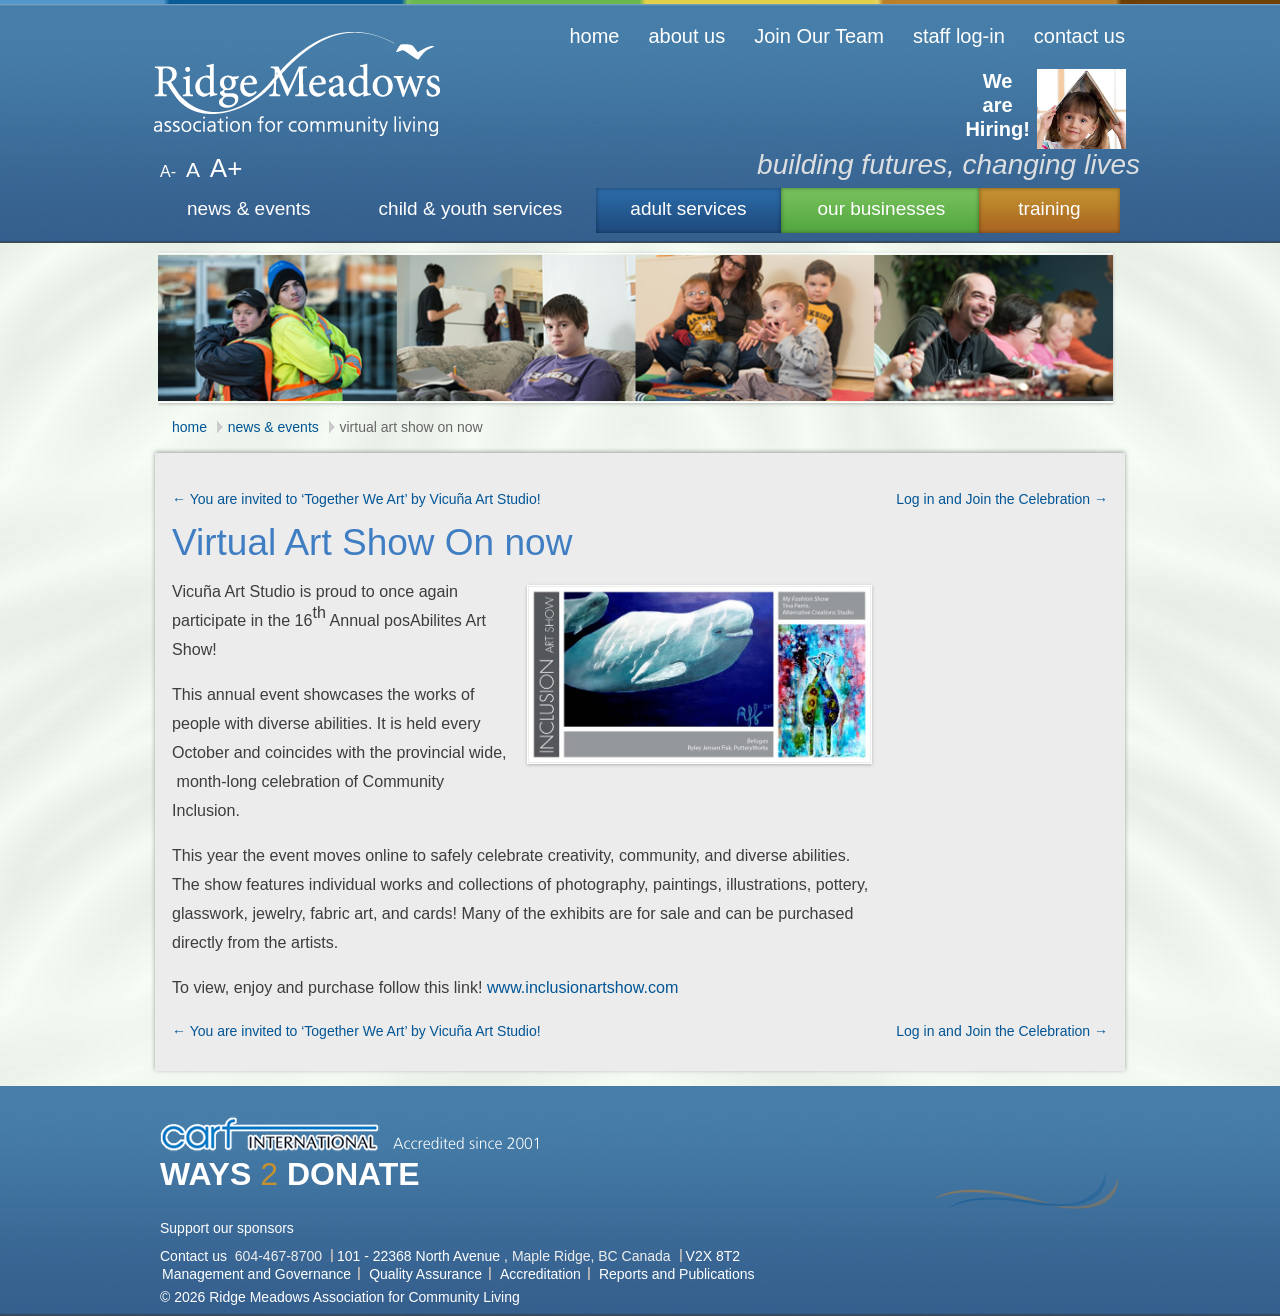 The height and width of the screenshot is (1316, 1280). I want to click on about us, so click(686, 36).